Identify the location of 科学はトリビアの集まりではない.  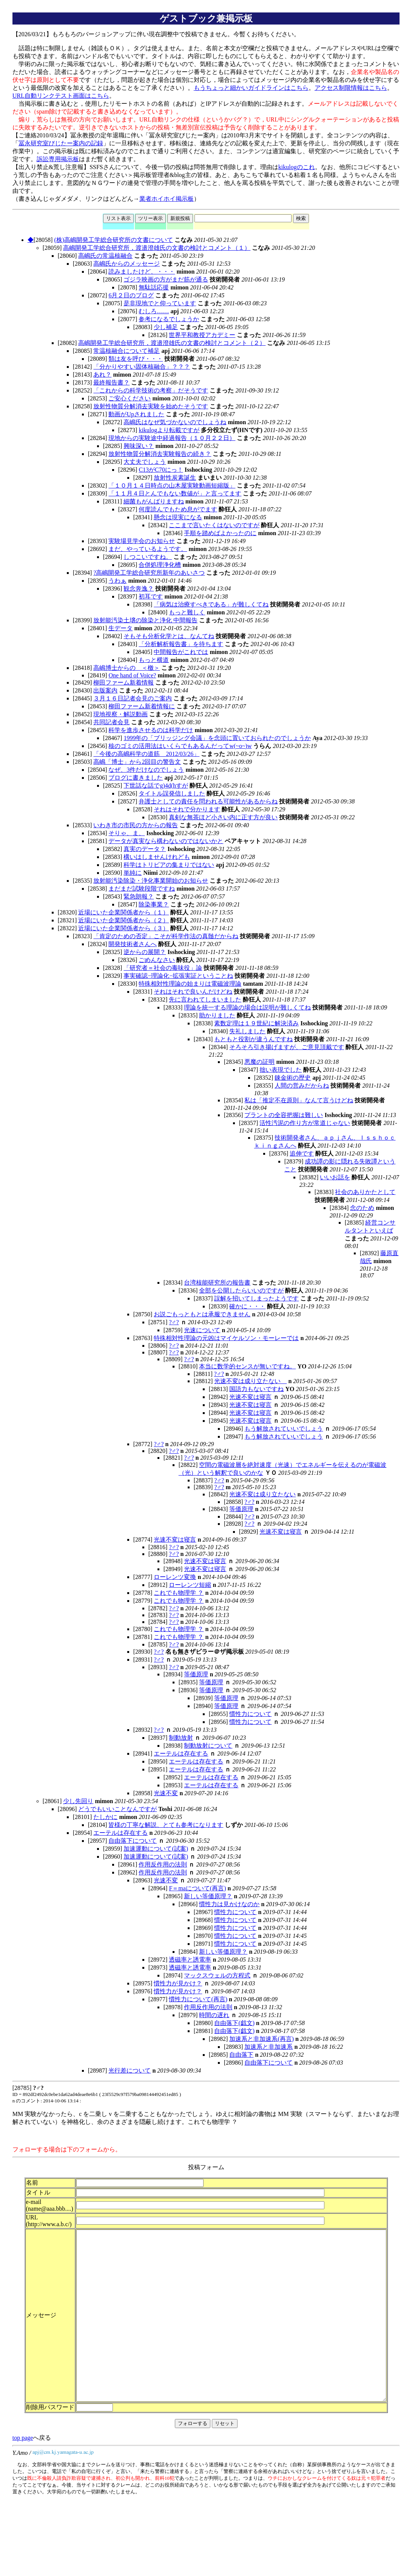
(168, 865).